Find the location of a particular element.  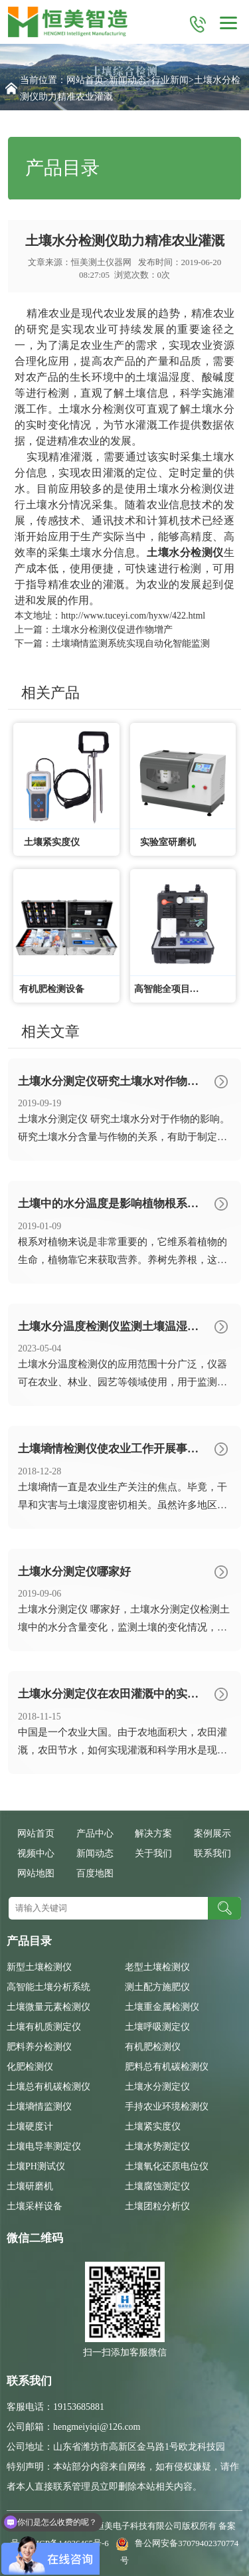

恒美测土仪器网 is located at coordinates (101, 262).